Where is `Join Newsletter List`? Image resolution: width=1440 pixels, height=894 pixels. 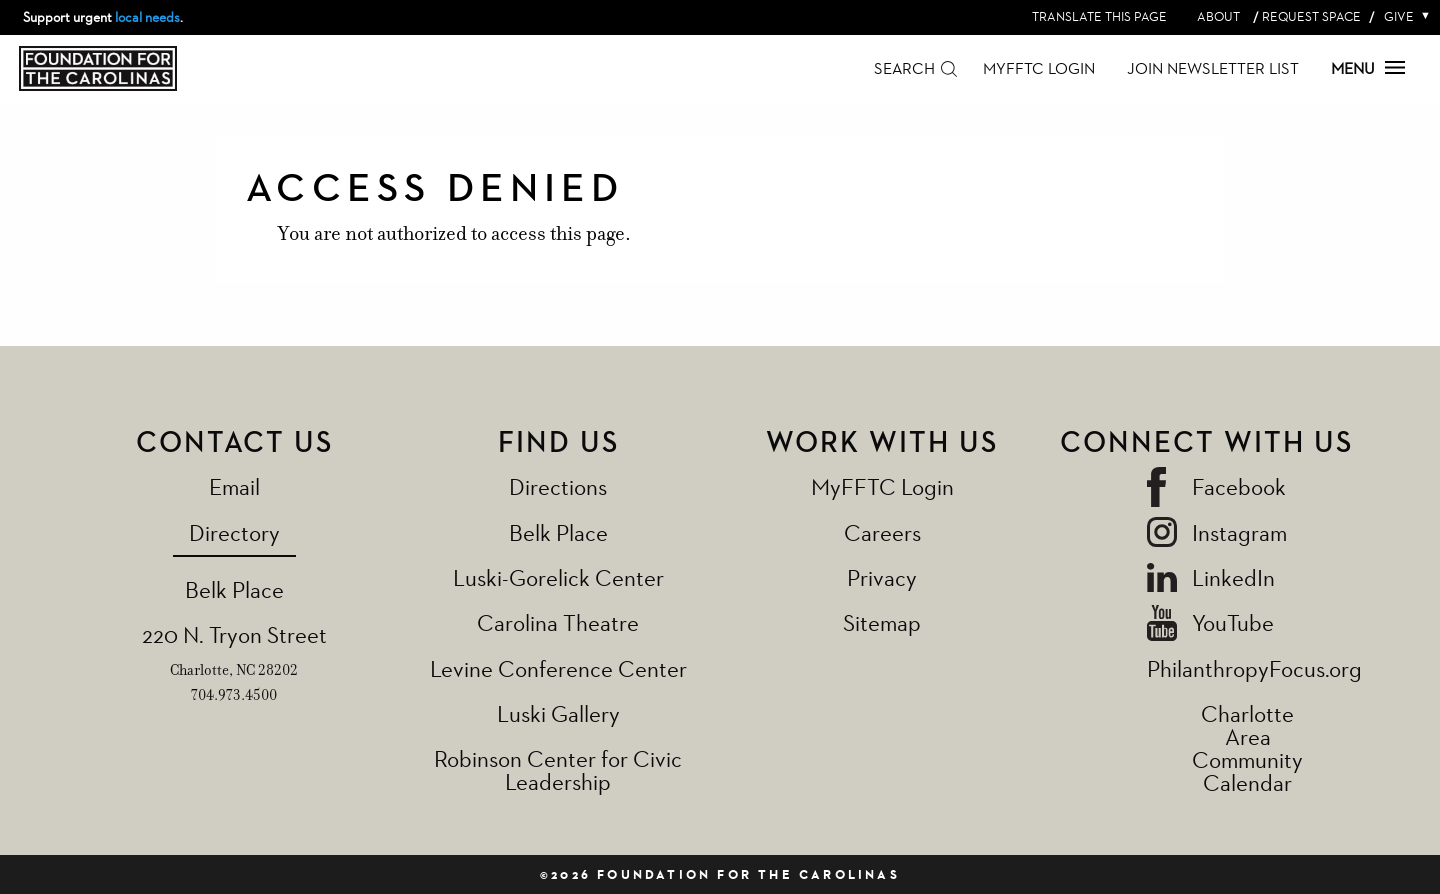 Join Newsletter List is located at coordinates (1213, 68).